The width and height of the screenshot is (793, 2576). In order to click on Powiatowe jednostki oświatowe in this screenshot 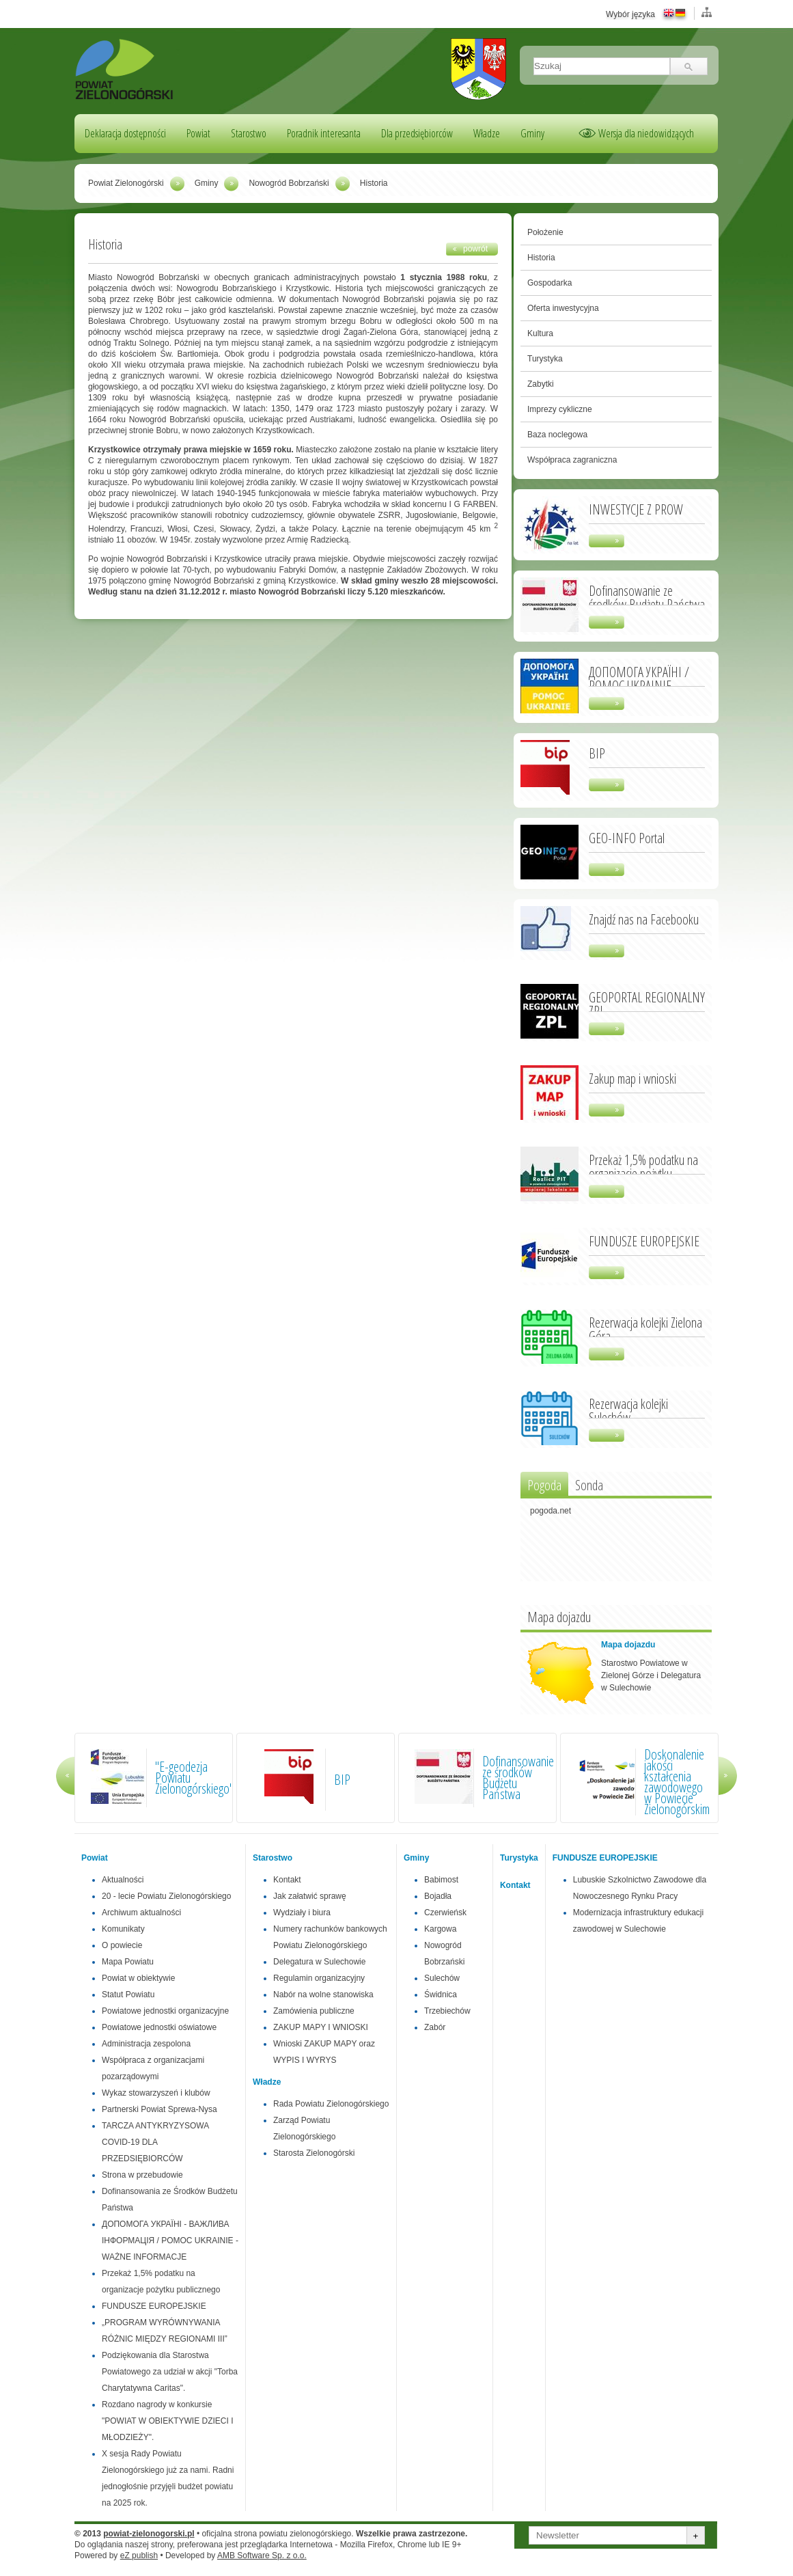, I will do `click(159, 2027)`.